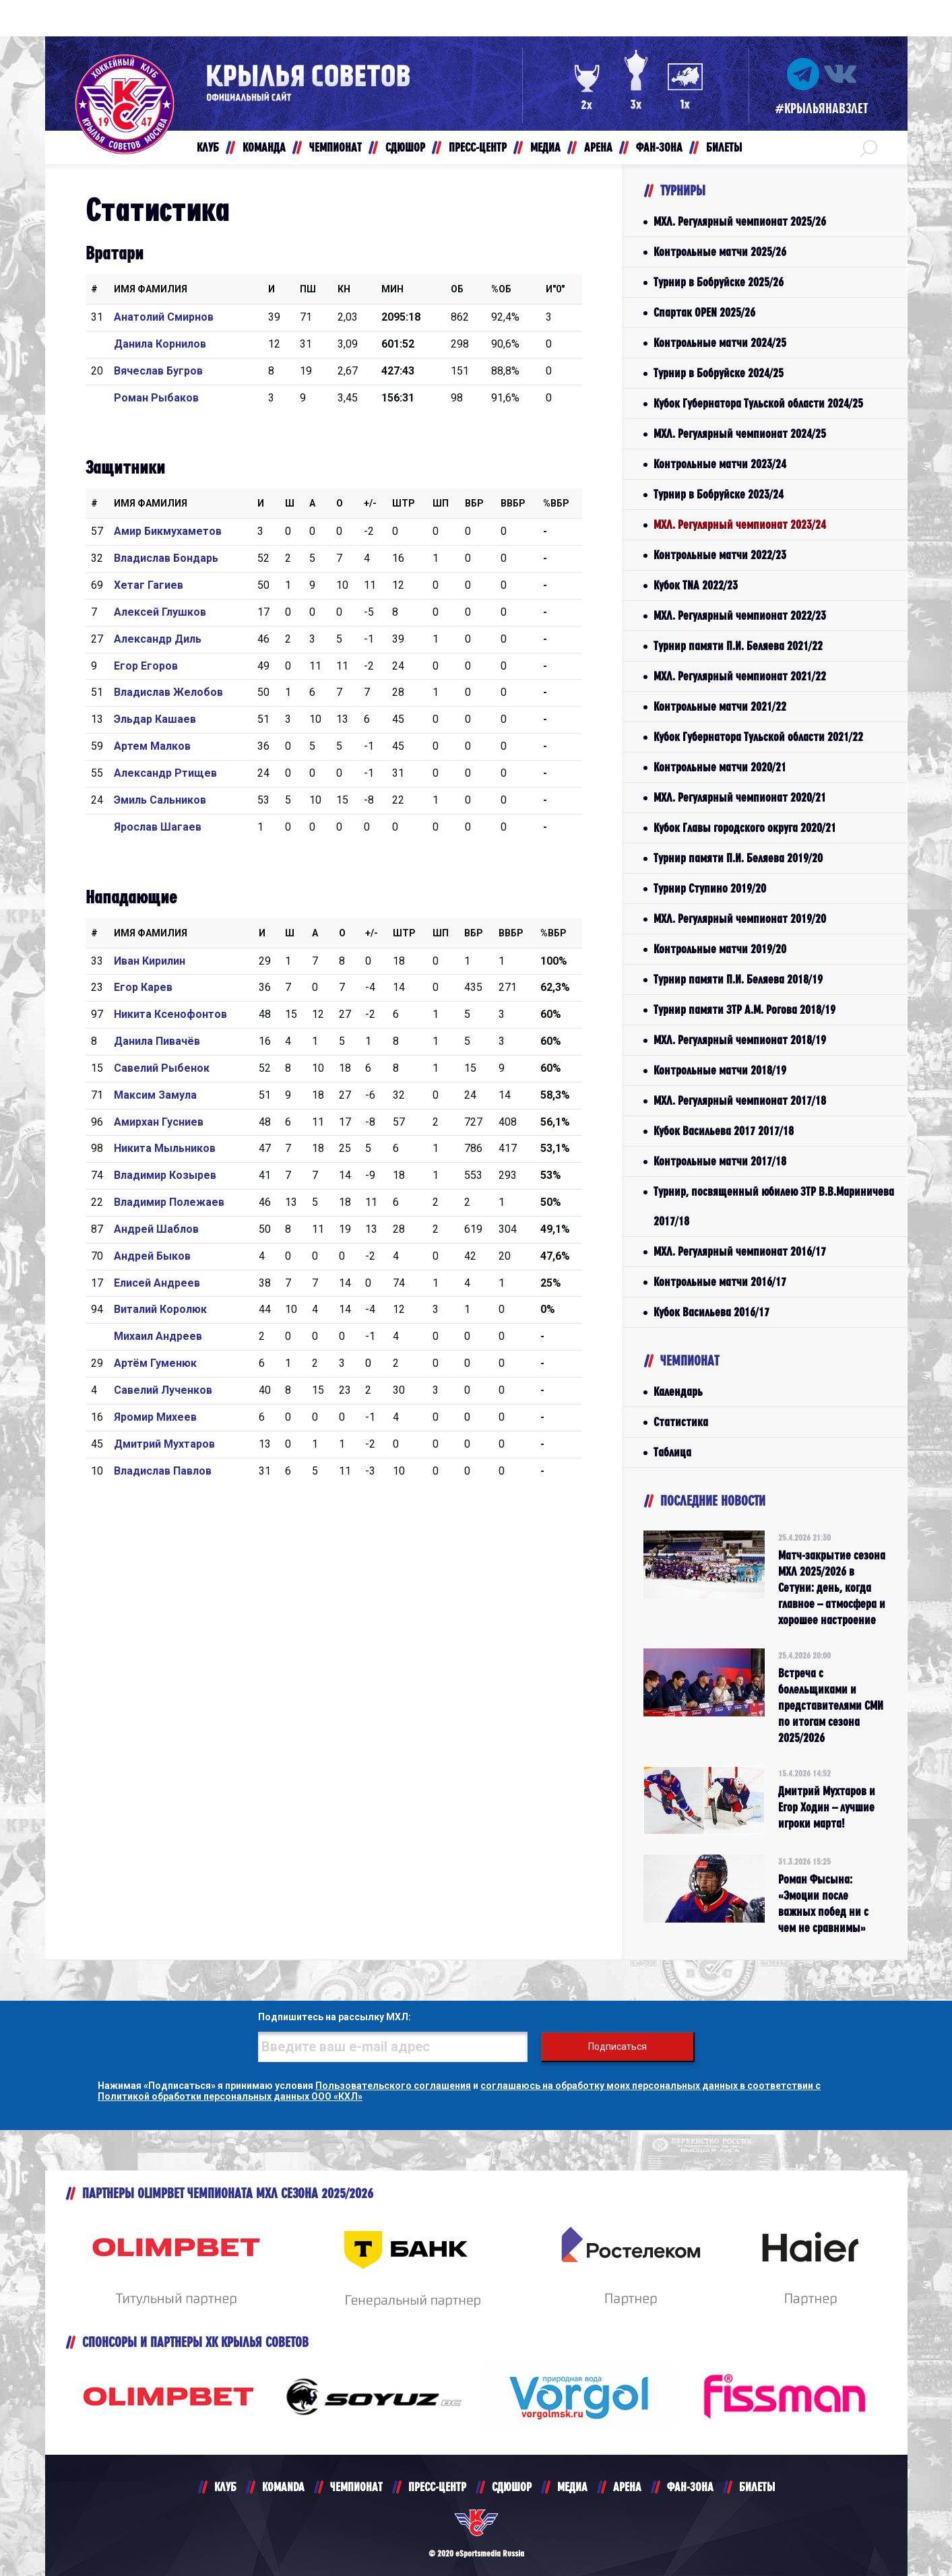 The width and height of the screenshot is (952, 2576). I want to click on ПРЕСС-ЦЕНТР, so click(437, 2486).